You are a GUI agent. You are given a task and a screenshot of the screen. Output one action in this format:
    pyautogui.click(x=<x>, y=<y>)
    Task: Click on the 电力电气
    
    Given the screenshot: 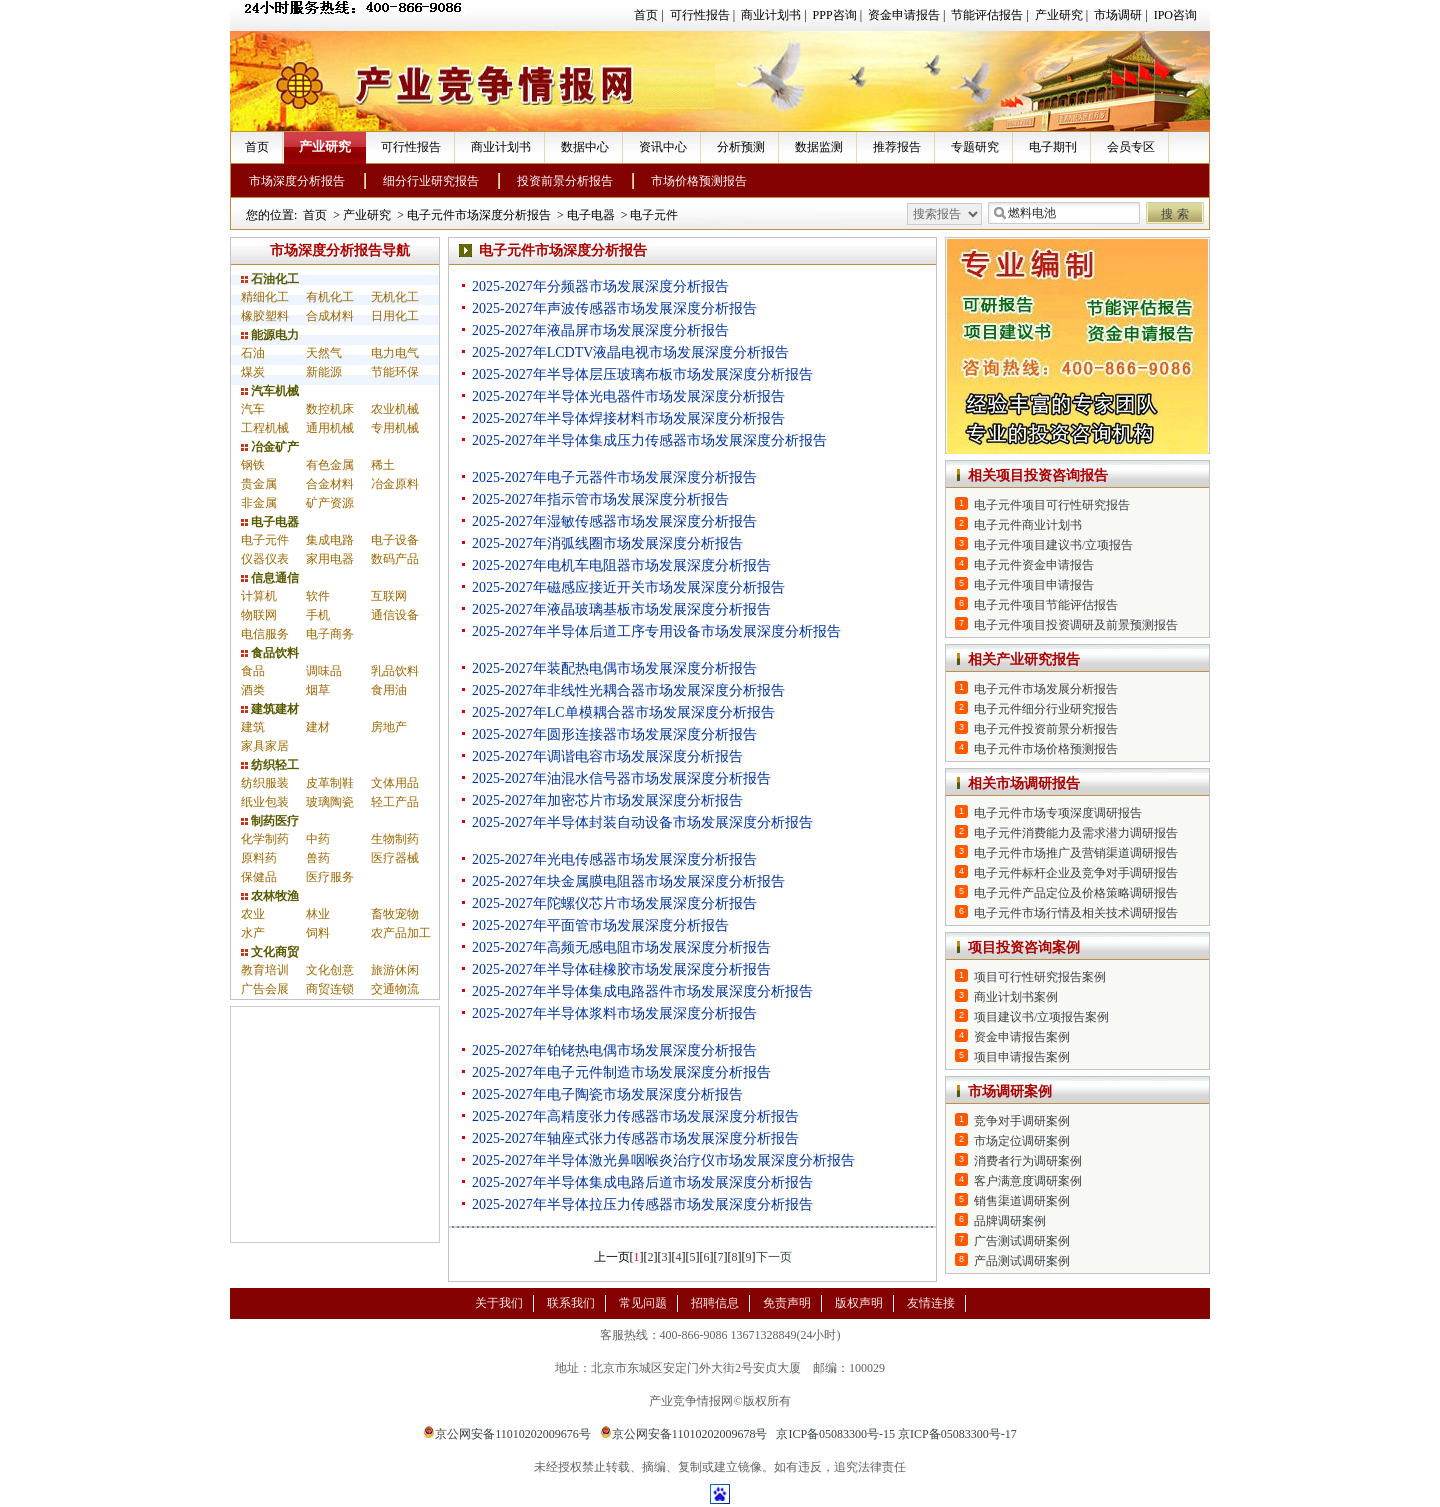 What is the action you would take?
    pyautogui.click(x=395, y=353)
    